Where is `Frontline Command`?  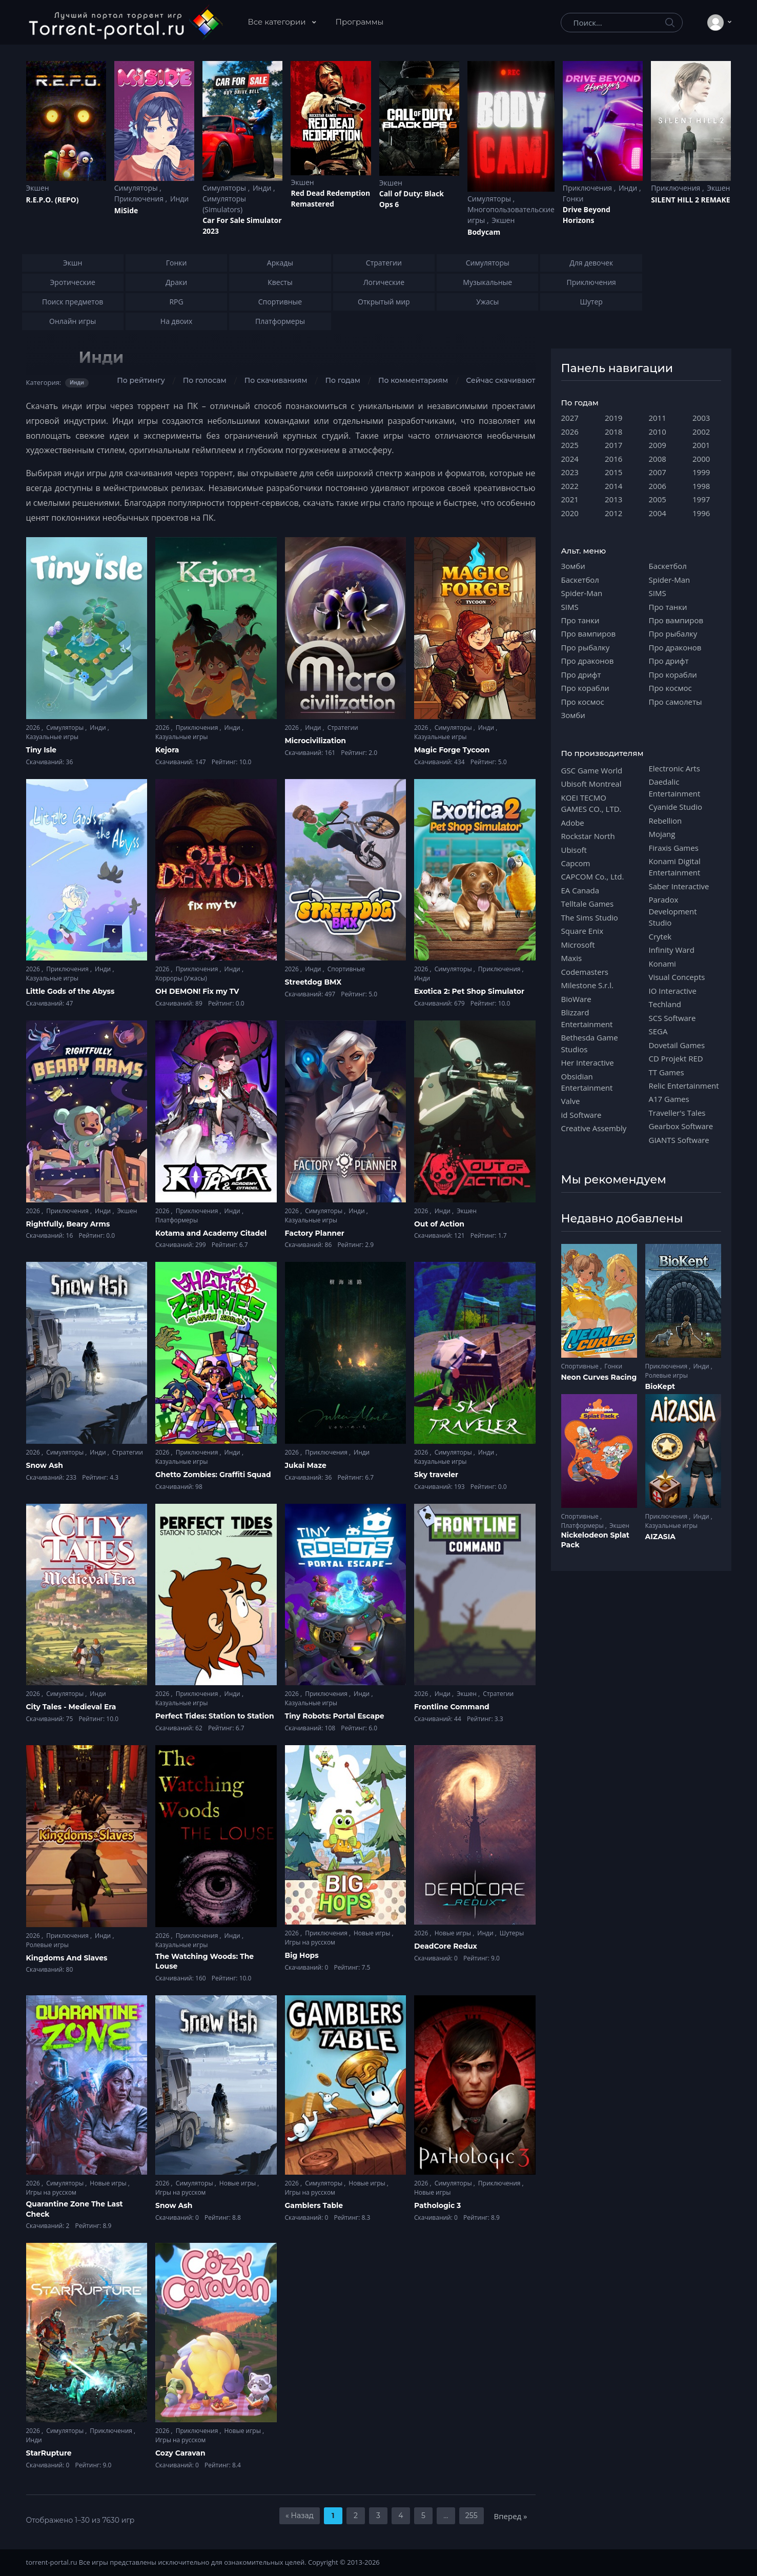 Frontline Command is located at coordinates (451, 1706).